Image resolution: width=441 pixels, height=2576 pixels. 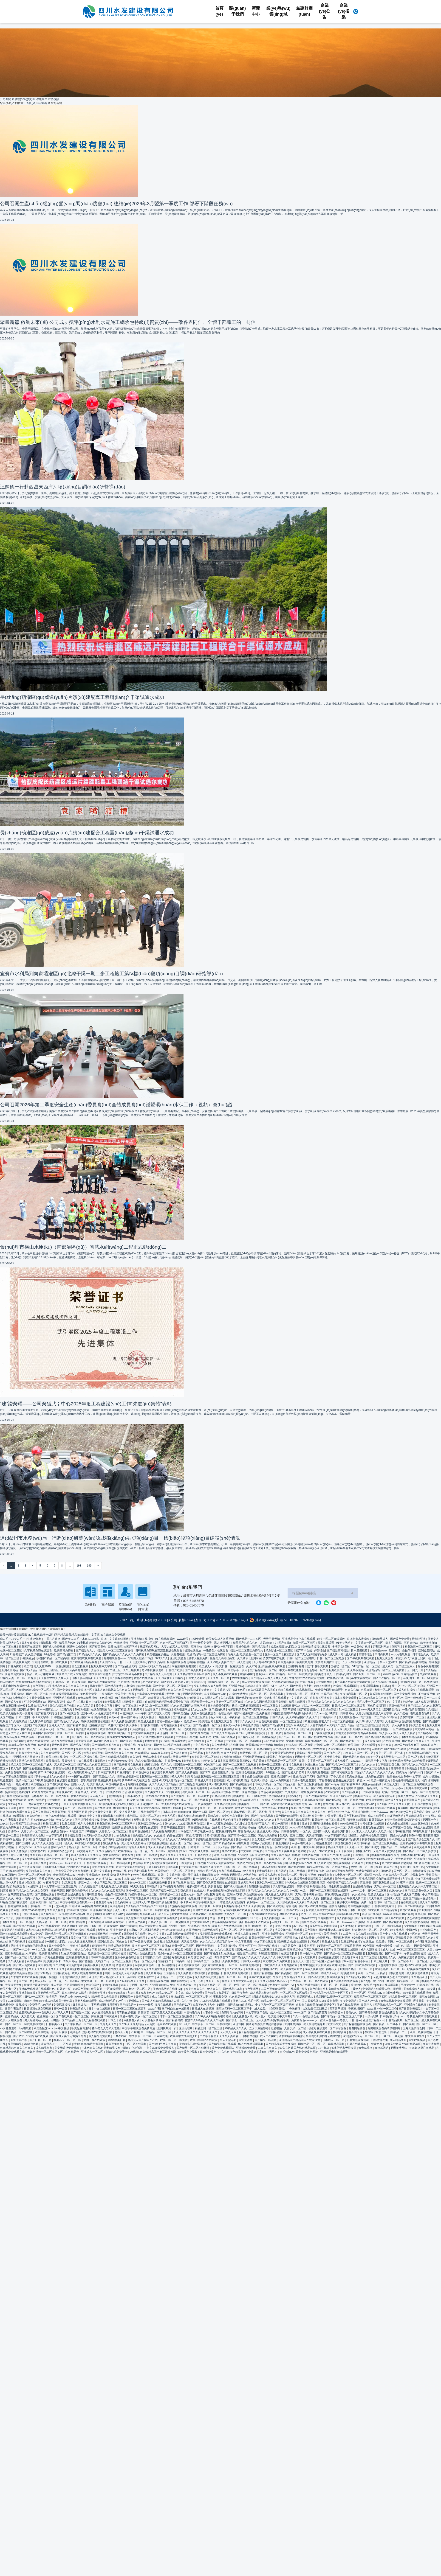 I want to click on 五月开心网, so click(x=197, y=1981).